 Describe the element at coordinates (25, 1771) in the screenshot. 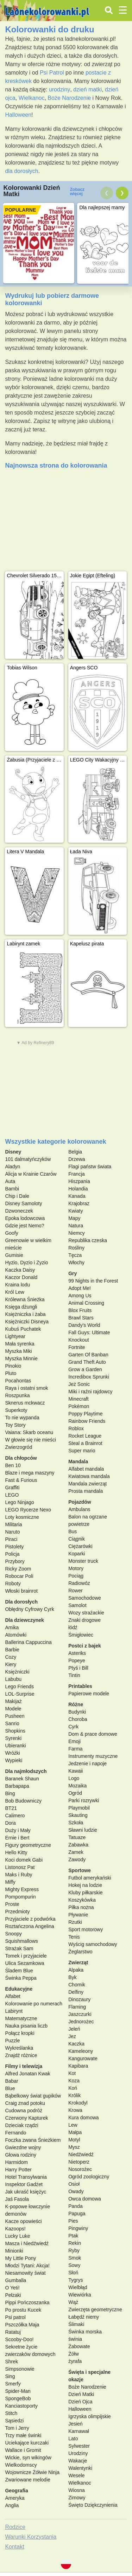

I see `Dla najmłodszych` at that location.